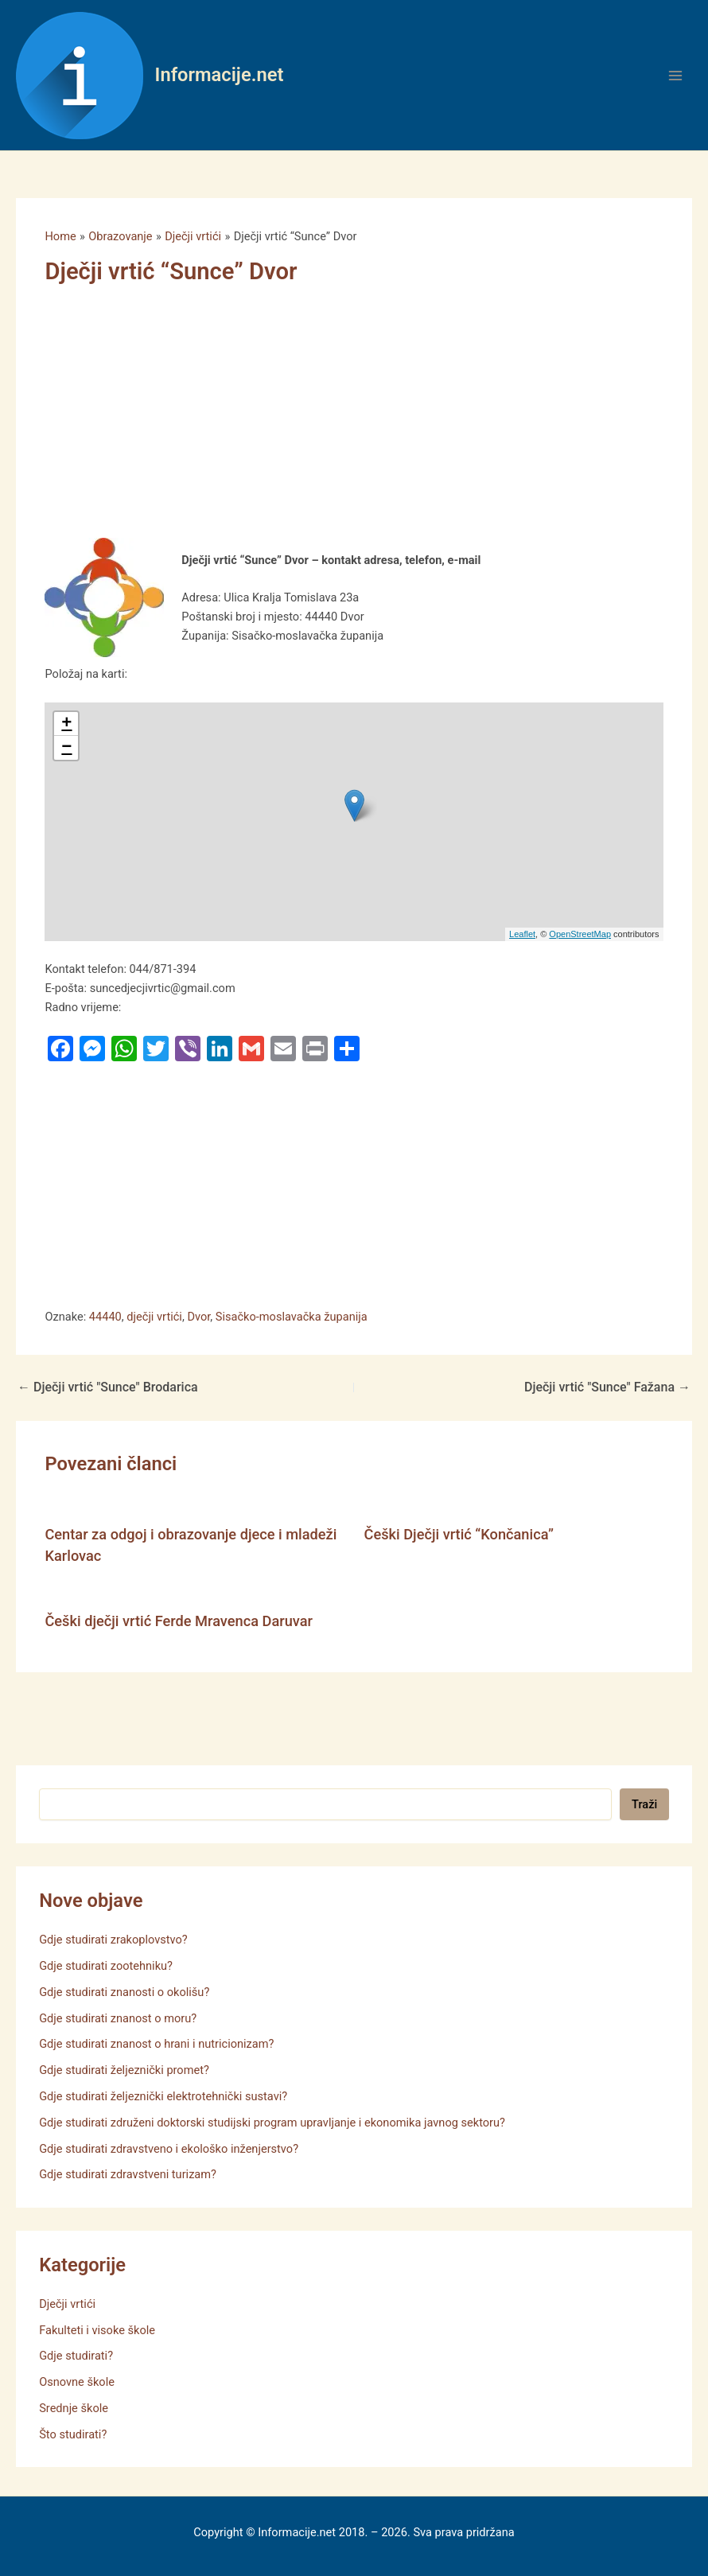  I want to click on Informacije.net, so click(219, 75).